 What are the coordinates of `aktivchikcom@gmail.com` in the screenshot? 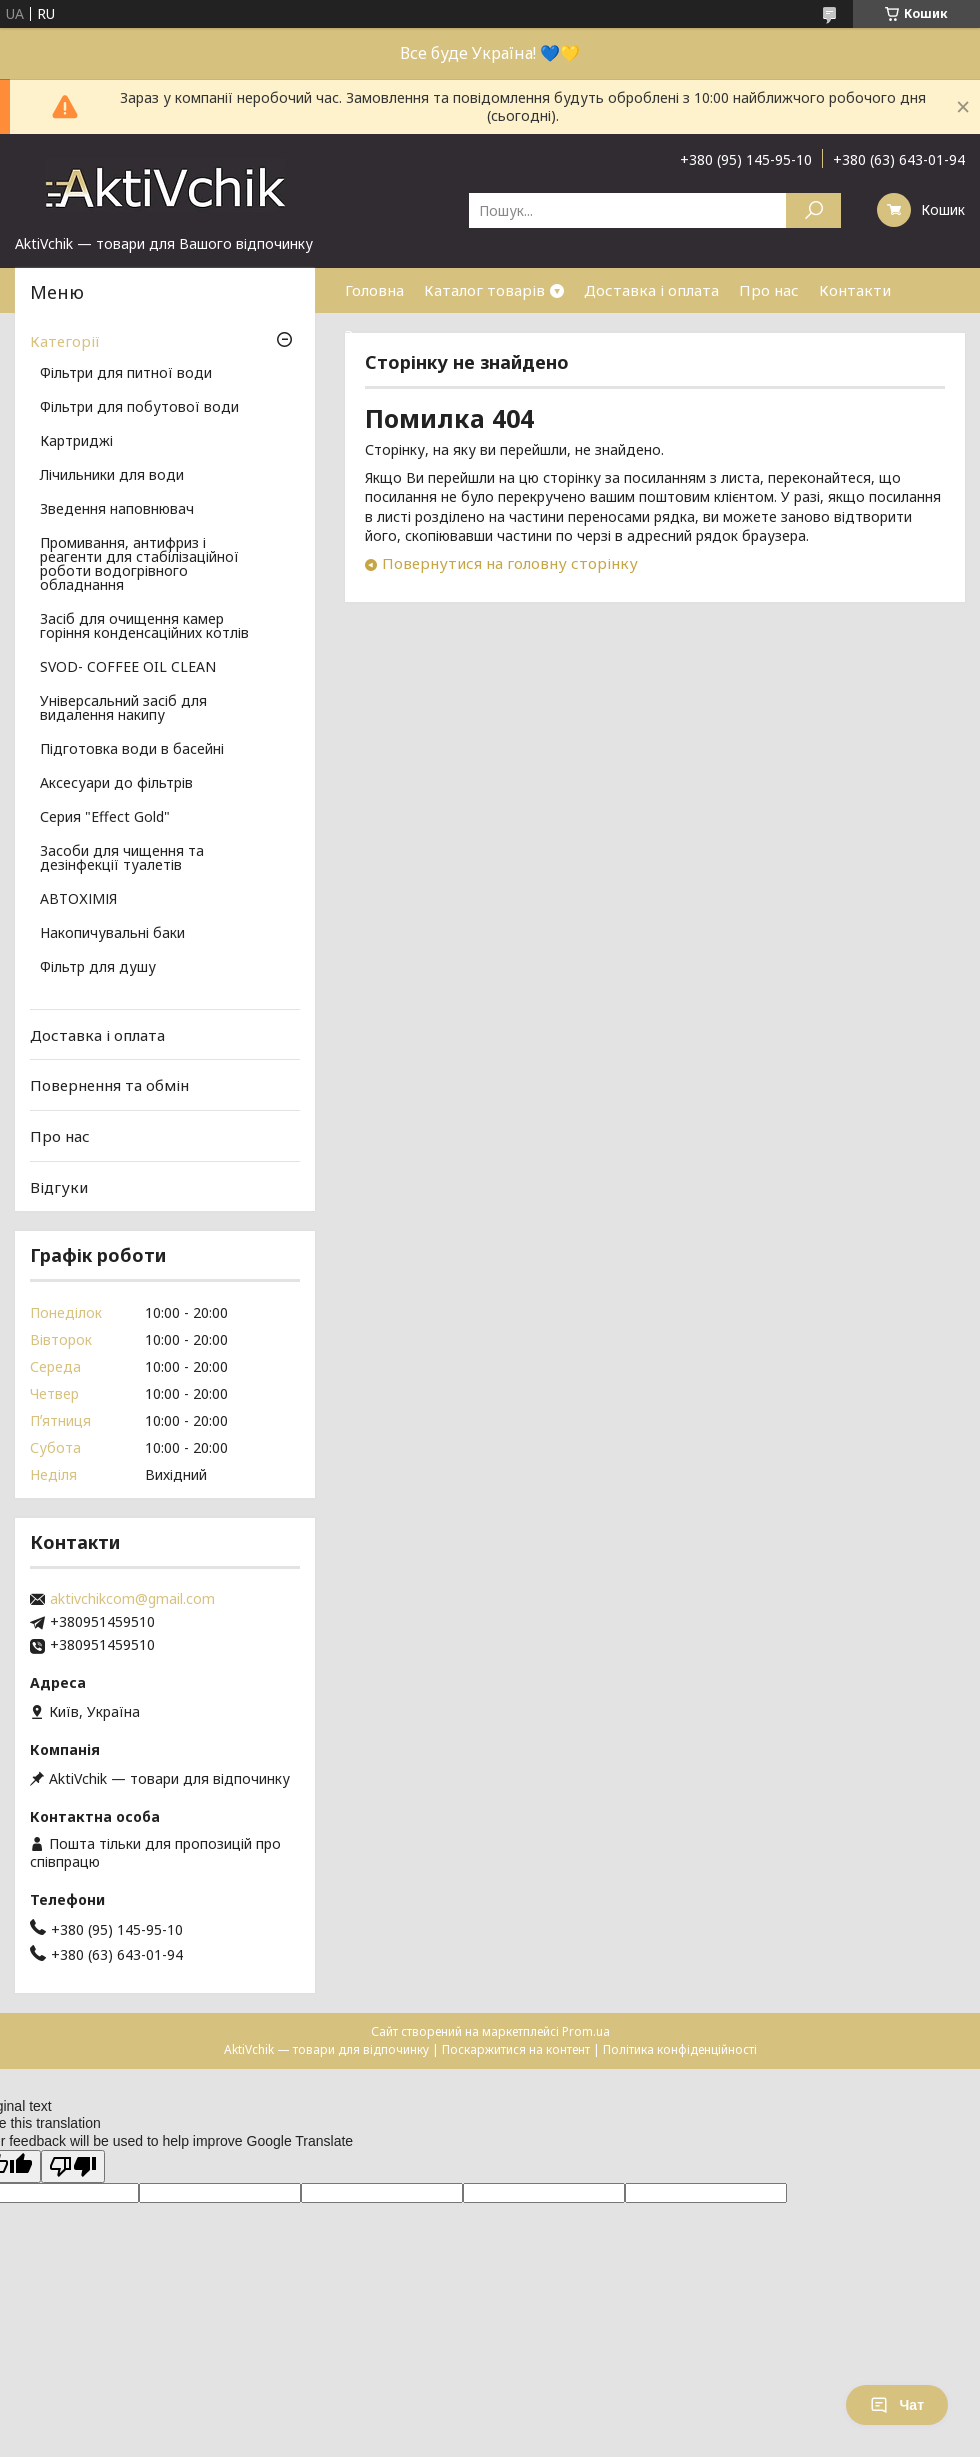 It's located at (132, 1599).